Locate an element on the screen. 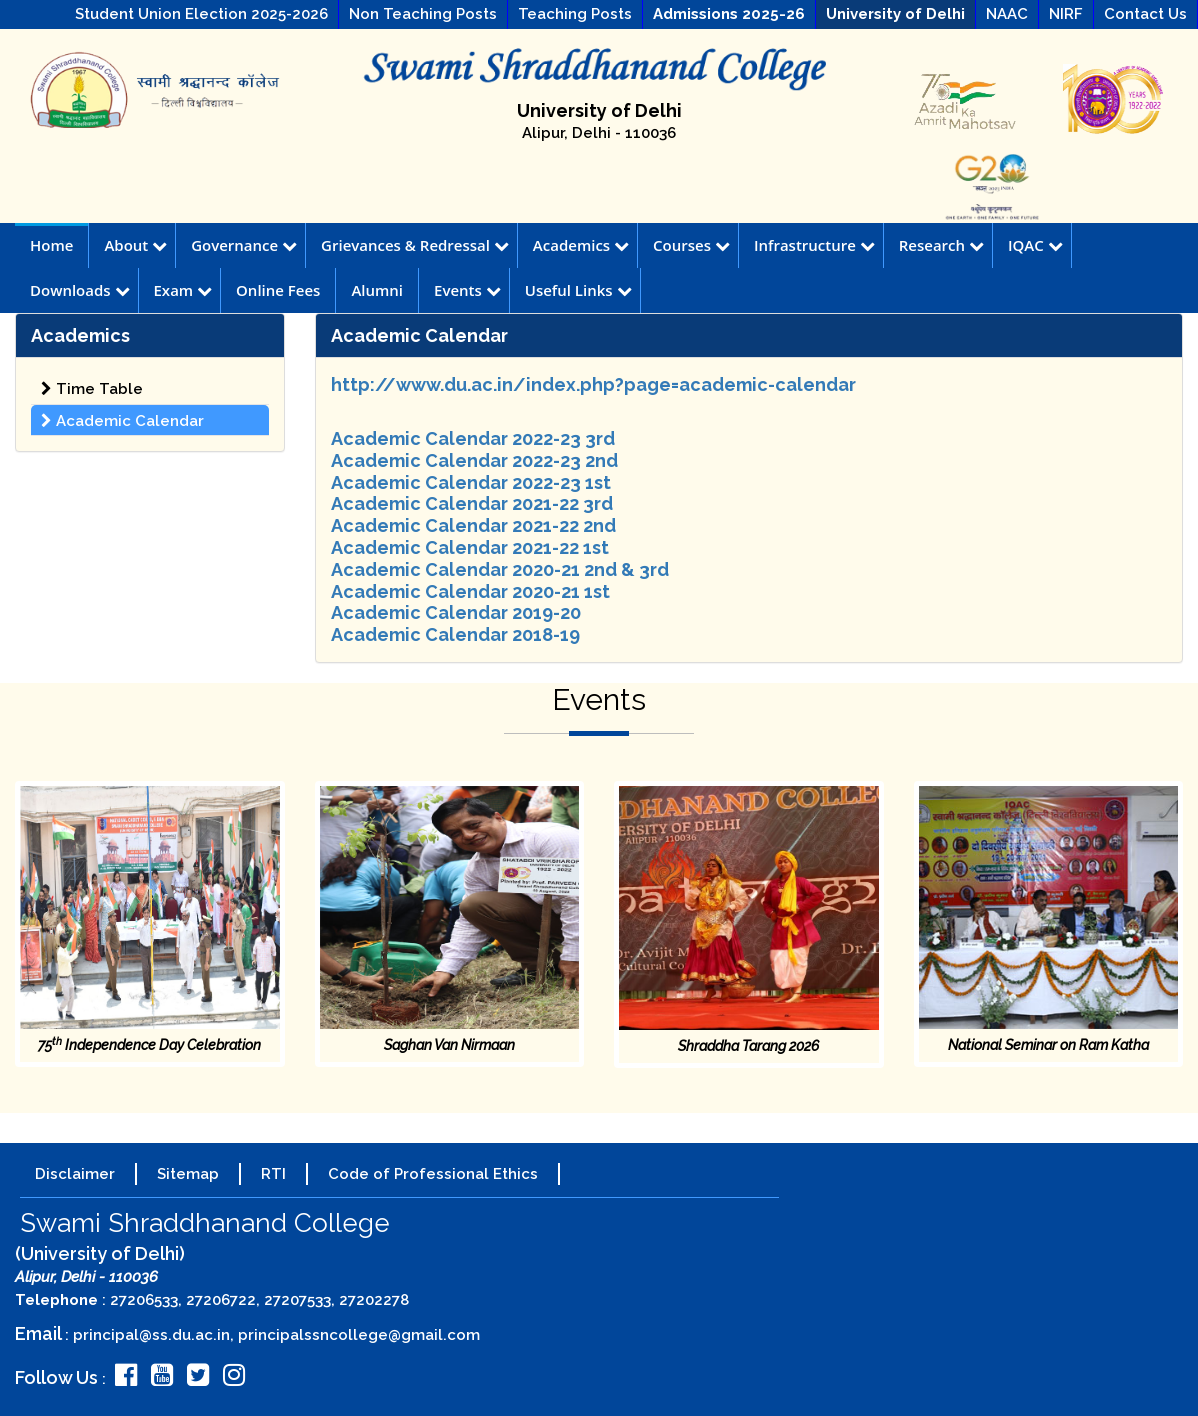  Academic Calendar 2018-19 is located at coordinates (455, 634).